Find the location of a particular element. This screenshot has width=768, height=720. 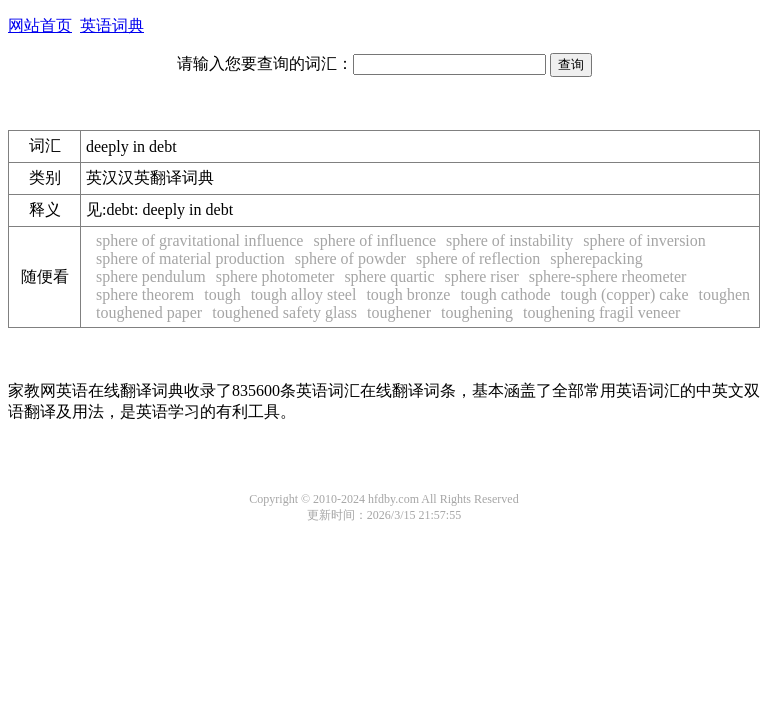

sphere riser is located at coordinates (482, 276).